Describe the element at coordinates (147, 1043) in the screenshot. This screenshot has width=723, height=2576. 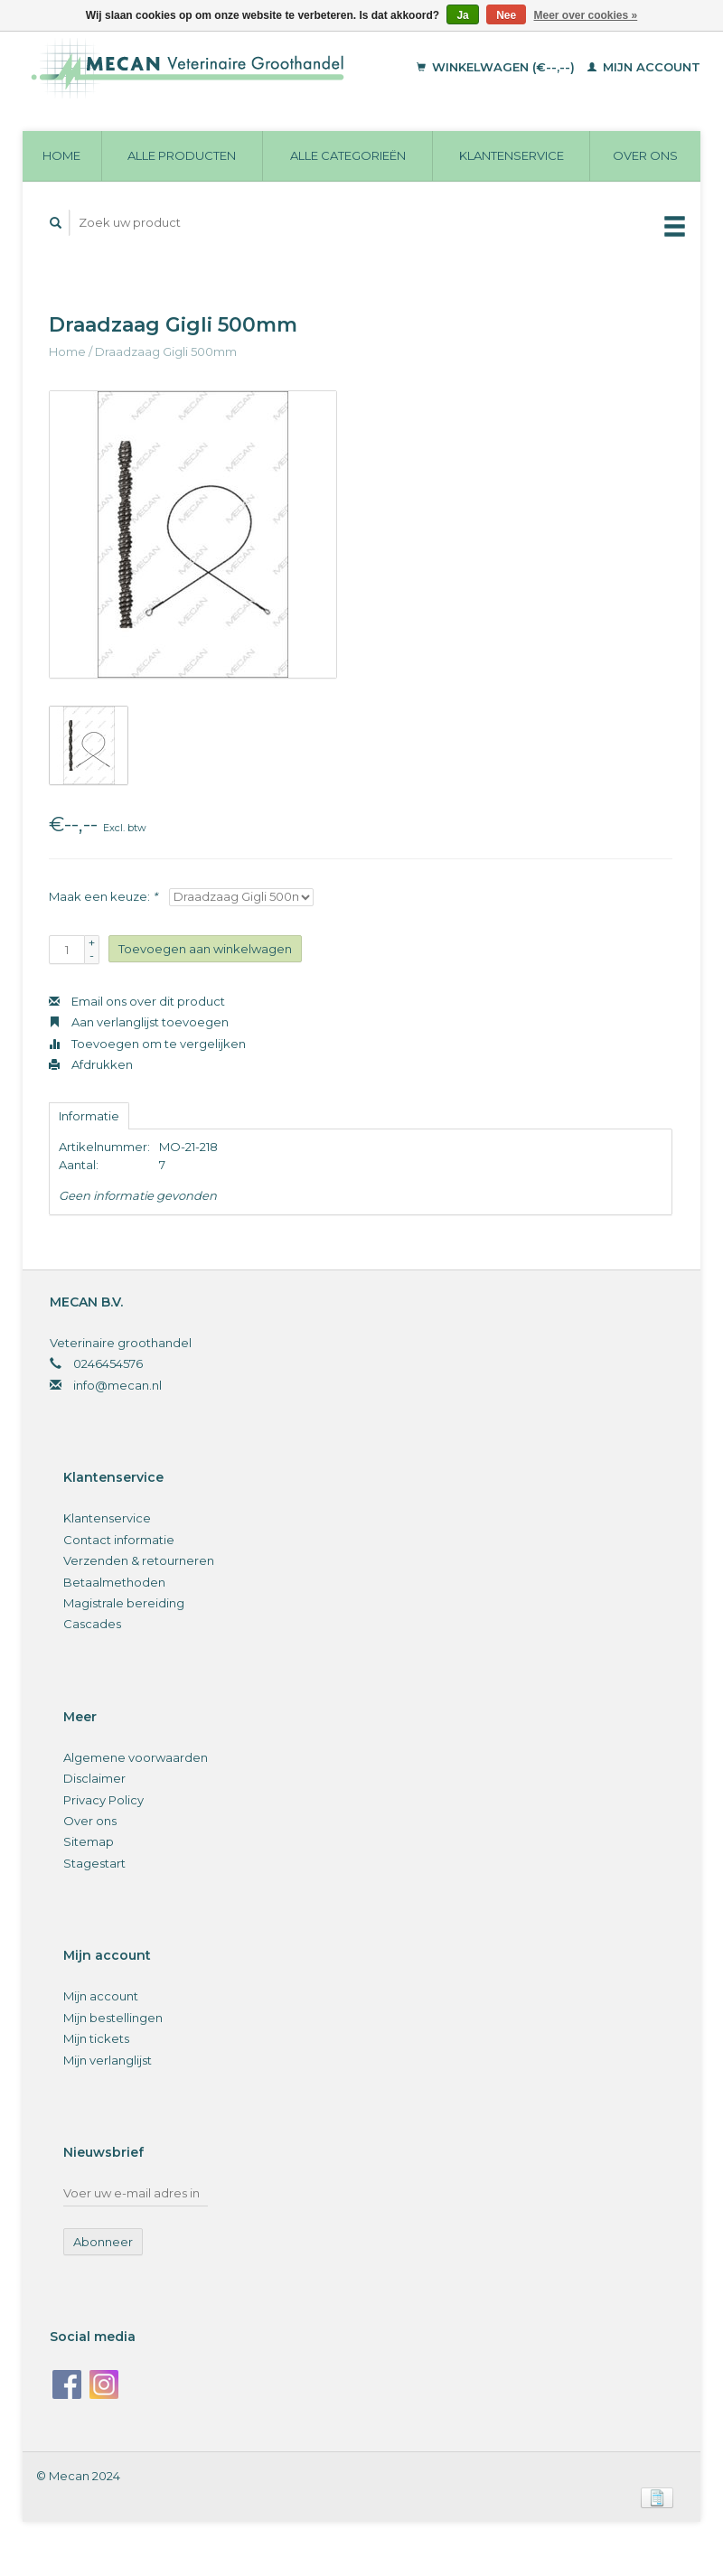
I see `Toevoegen om te vergelijken` at that location.